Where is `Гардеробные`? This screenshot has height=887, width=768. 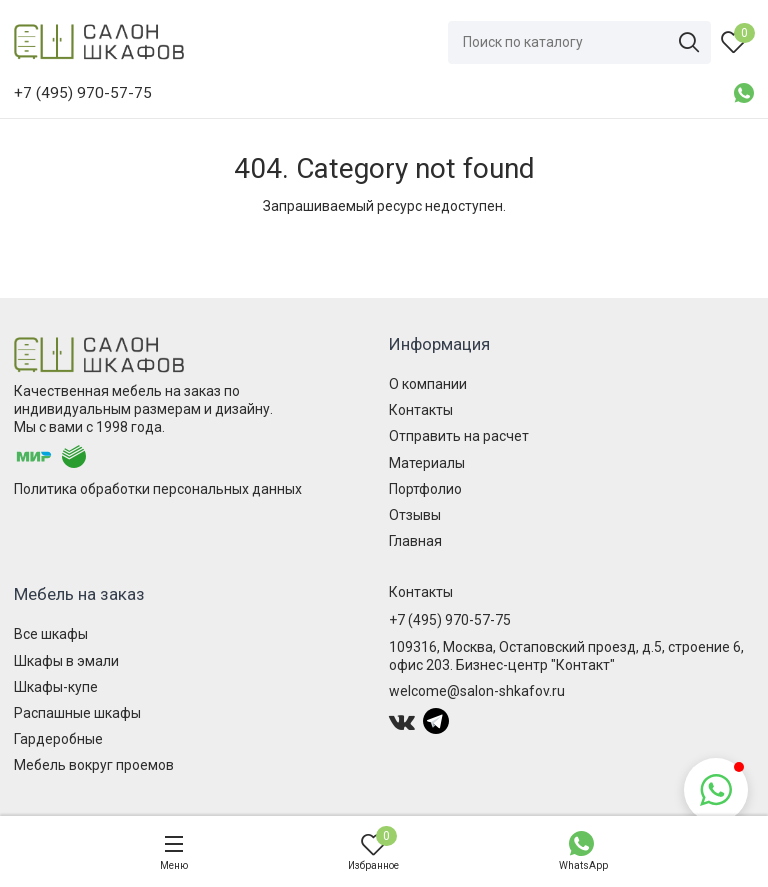
Гардеробные is located at coordinates (58, 739).